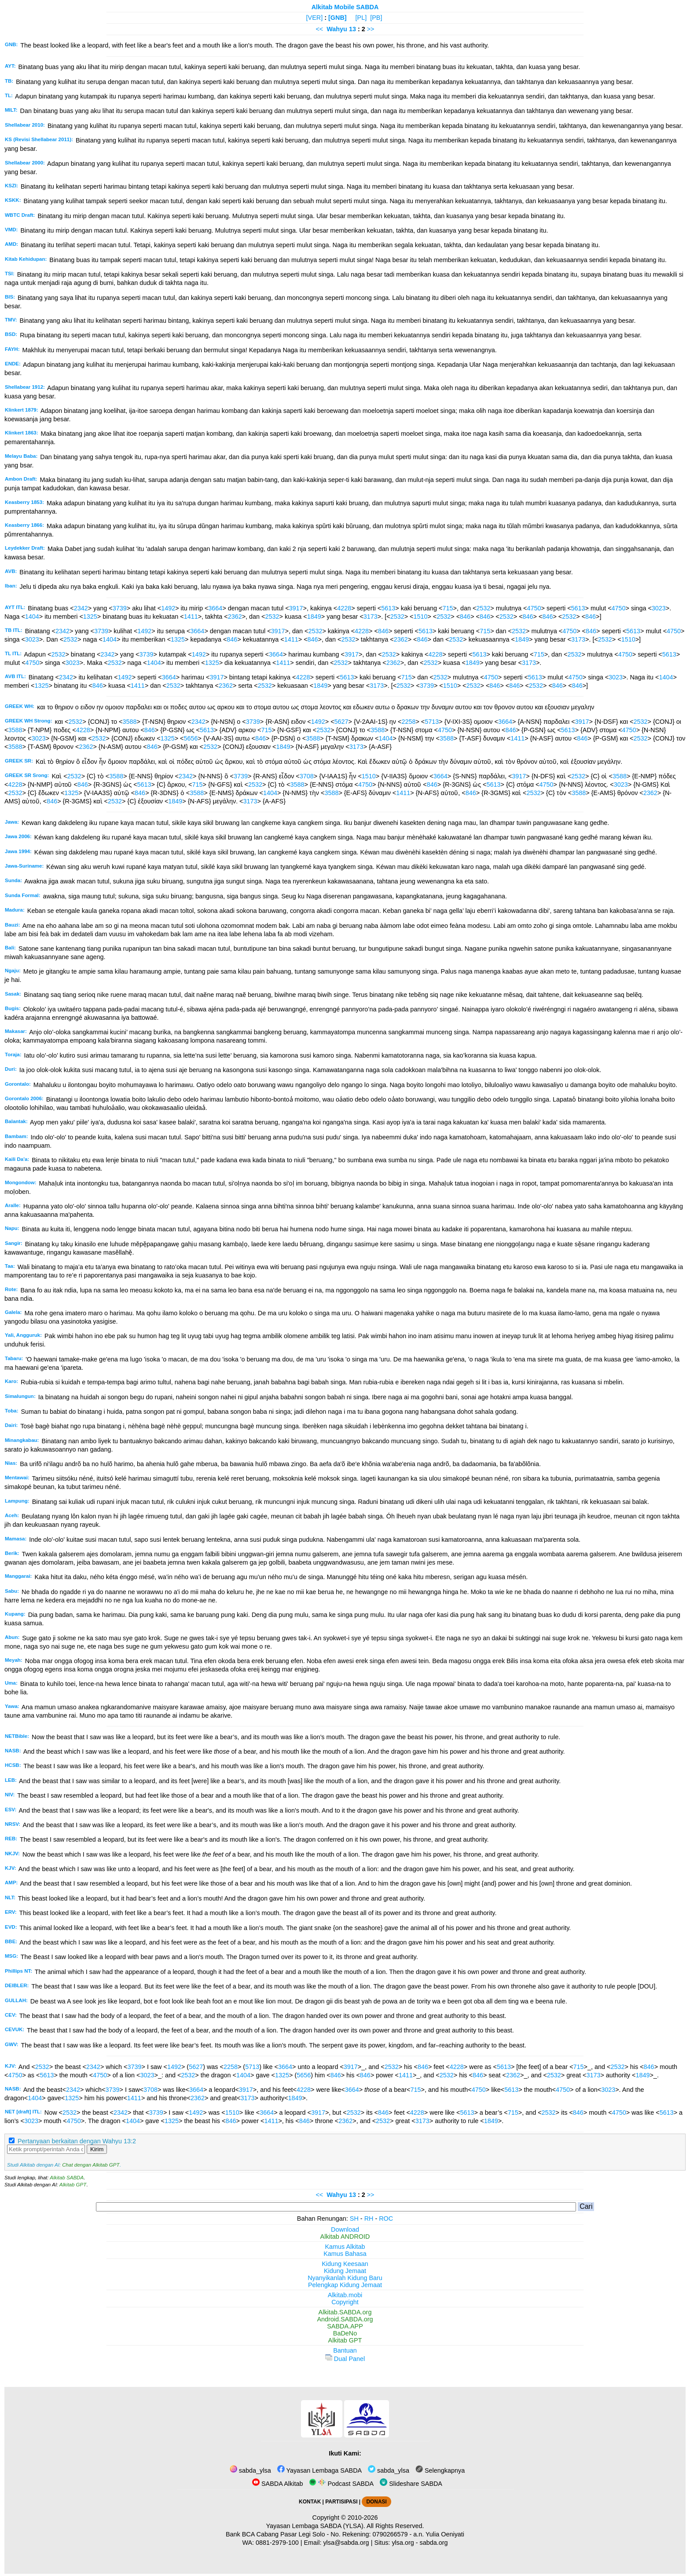 This screenshot has height=2576, width=690. I want to click on 1849, so click(314, 616).